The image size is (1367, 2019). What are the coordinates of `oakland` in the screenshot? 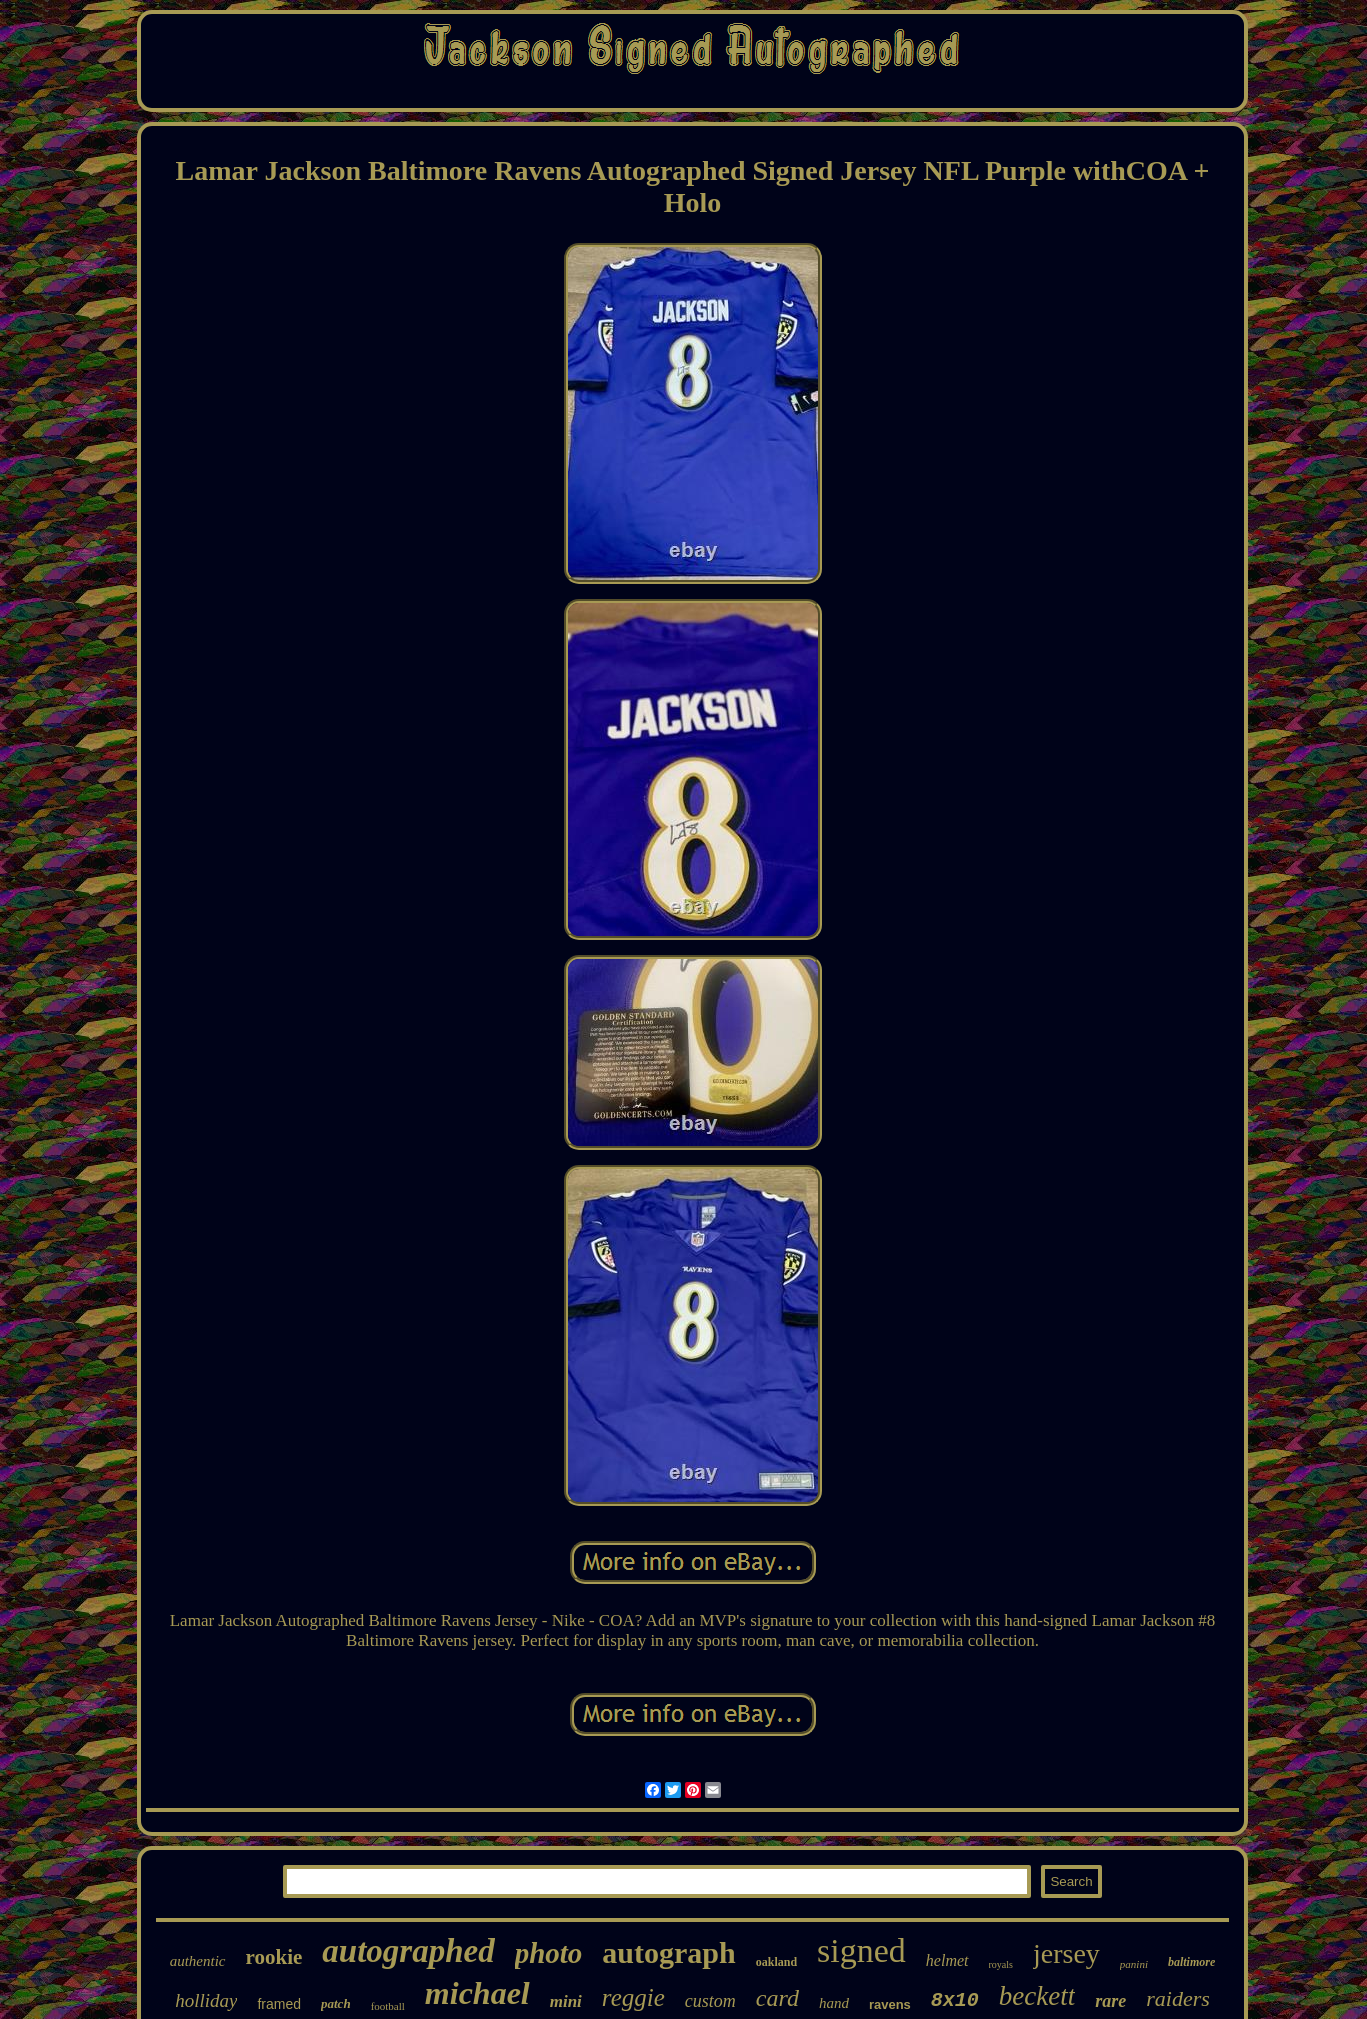 It's located at (776, 1962).